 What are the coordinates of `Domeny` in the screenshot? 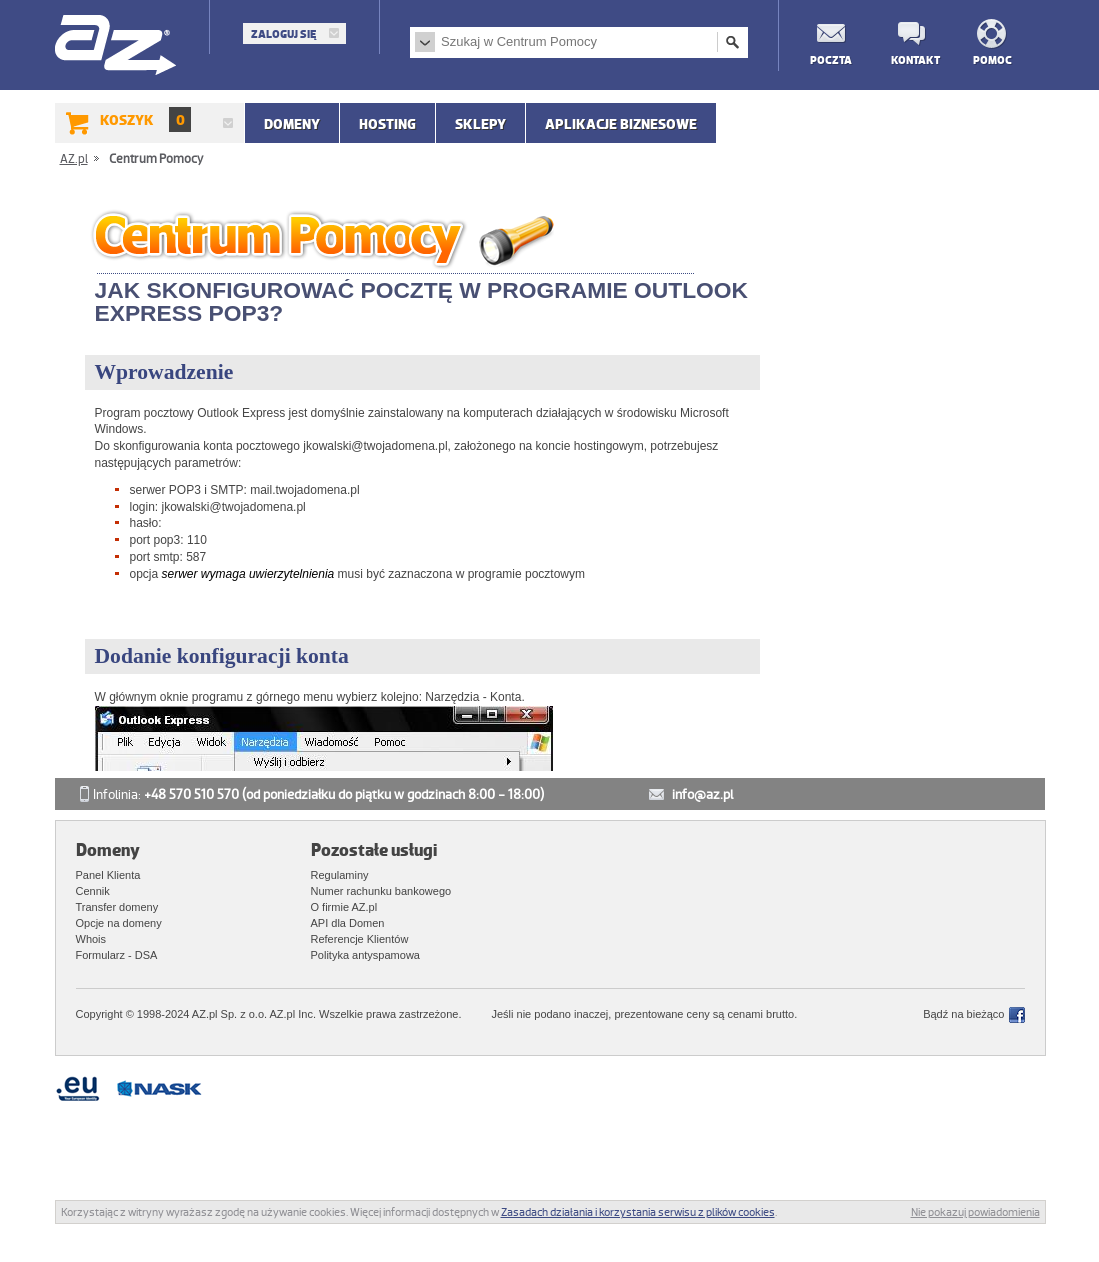 It's located at (292, 124).